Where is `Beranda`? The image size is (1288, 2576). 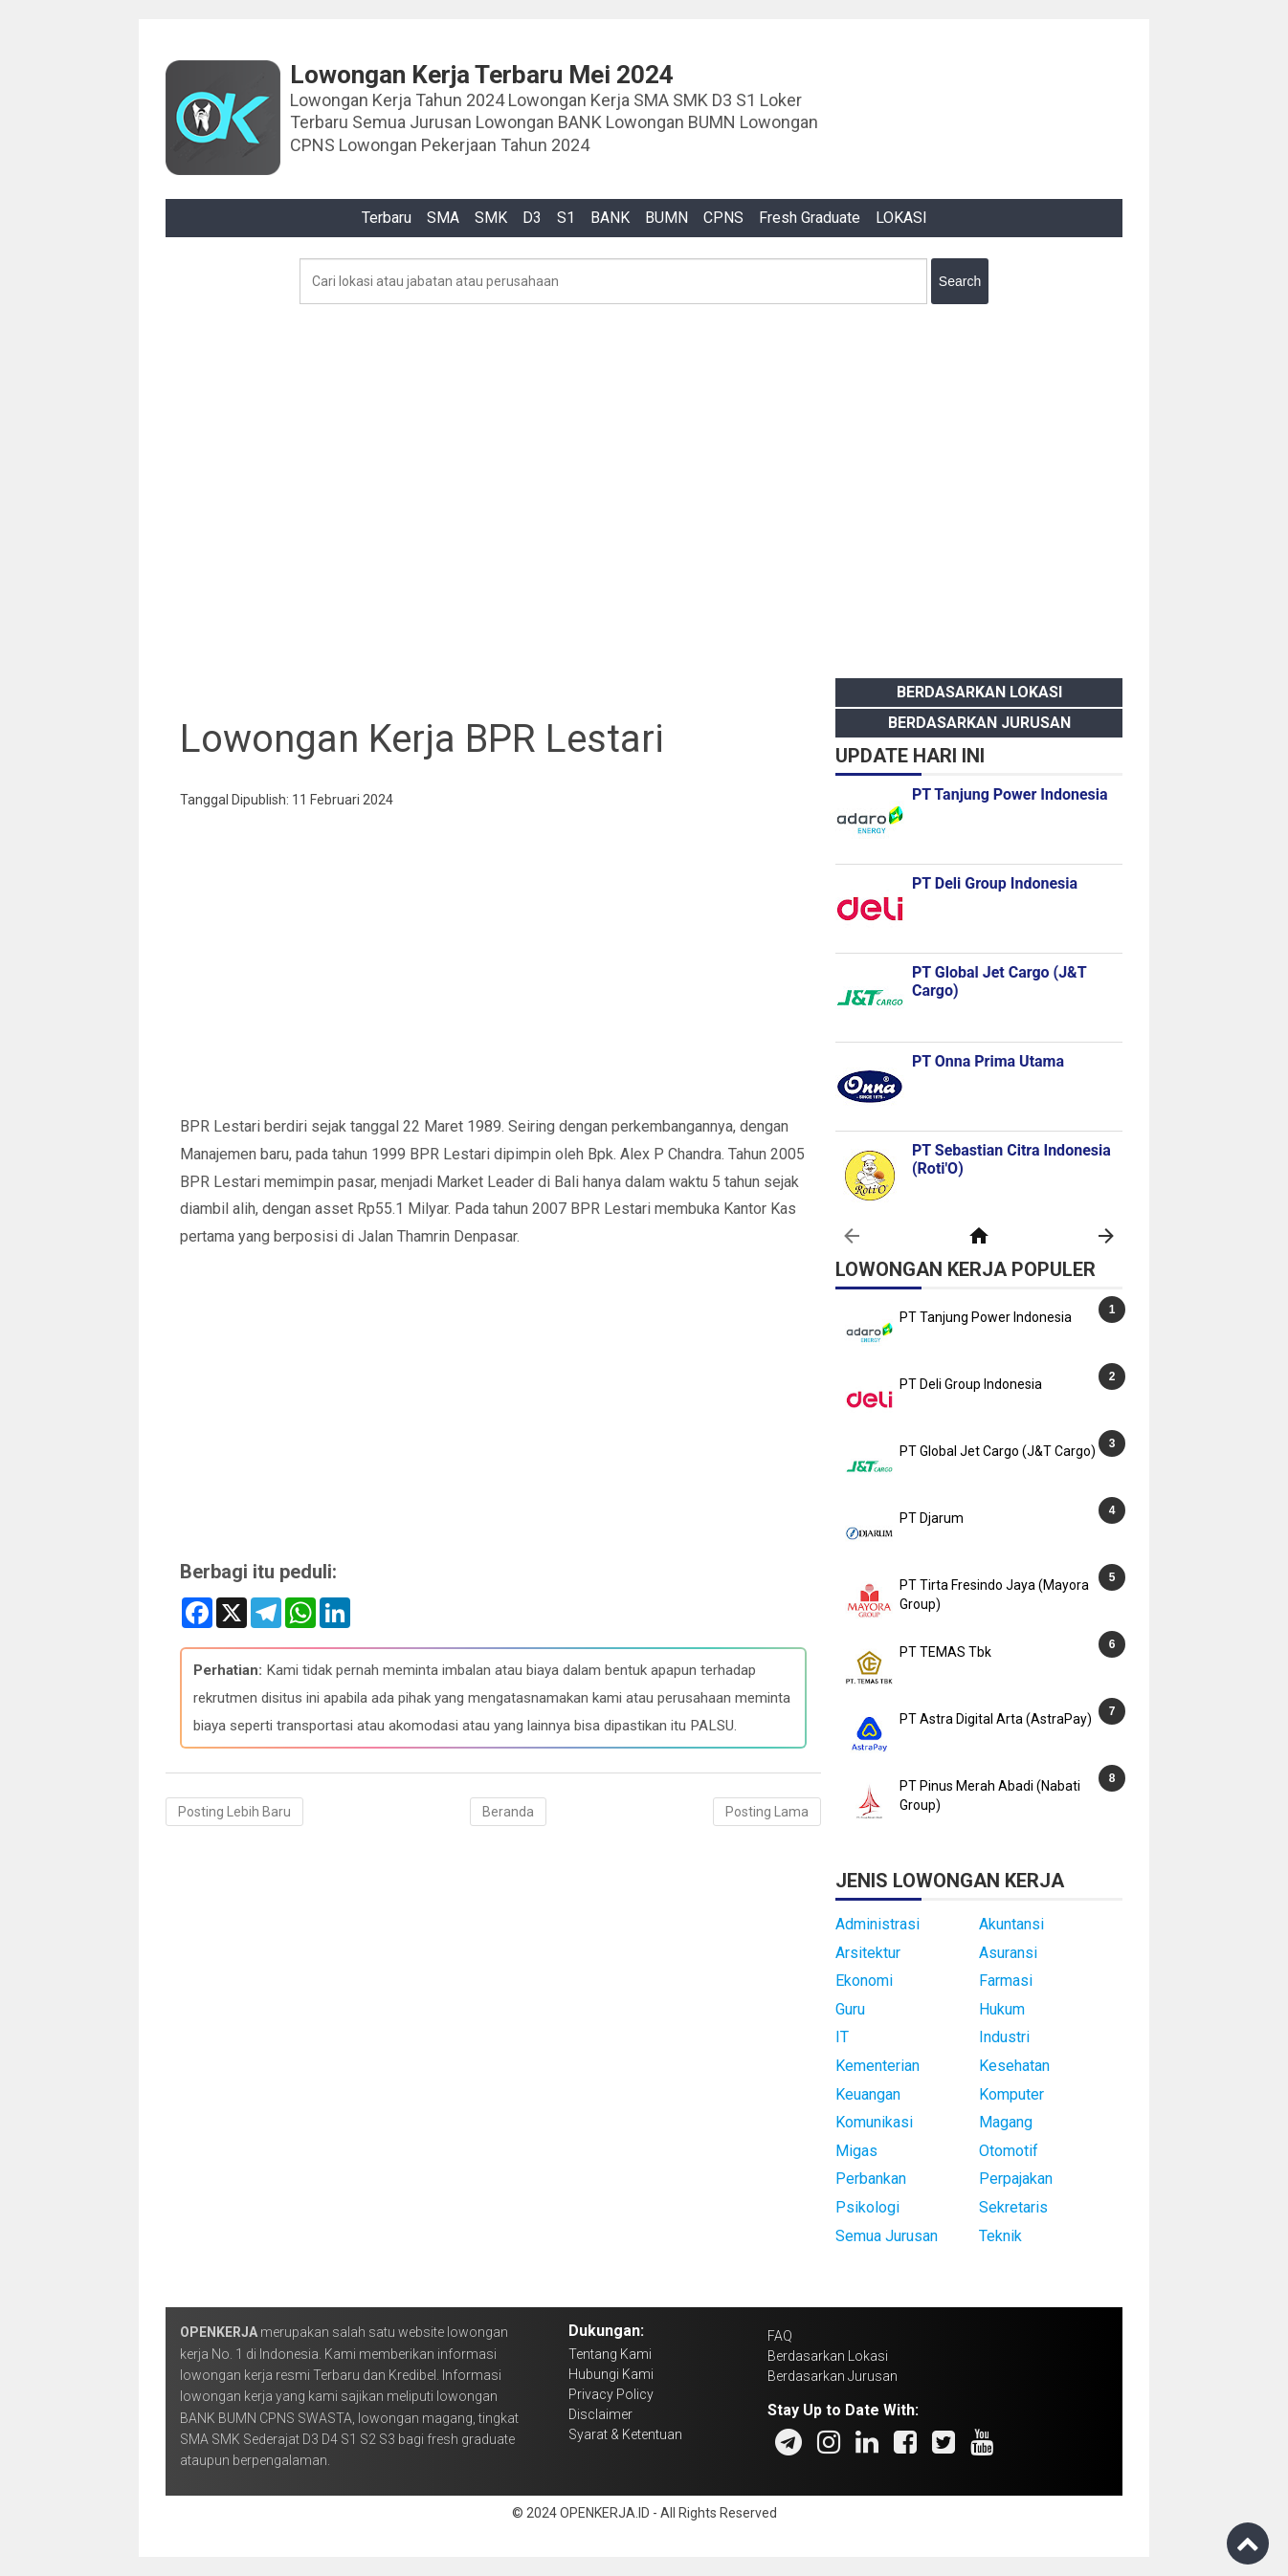 Beranda is located at coordinates (508, 1811).